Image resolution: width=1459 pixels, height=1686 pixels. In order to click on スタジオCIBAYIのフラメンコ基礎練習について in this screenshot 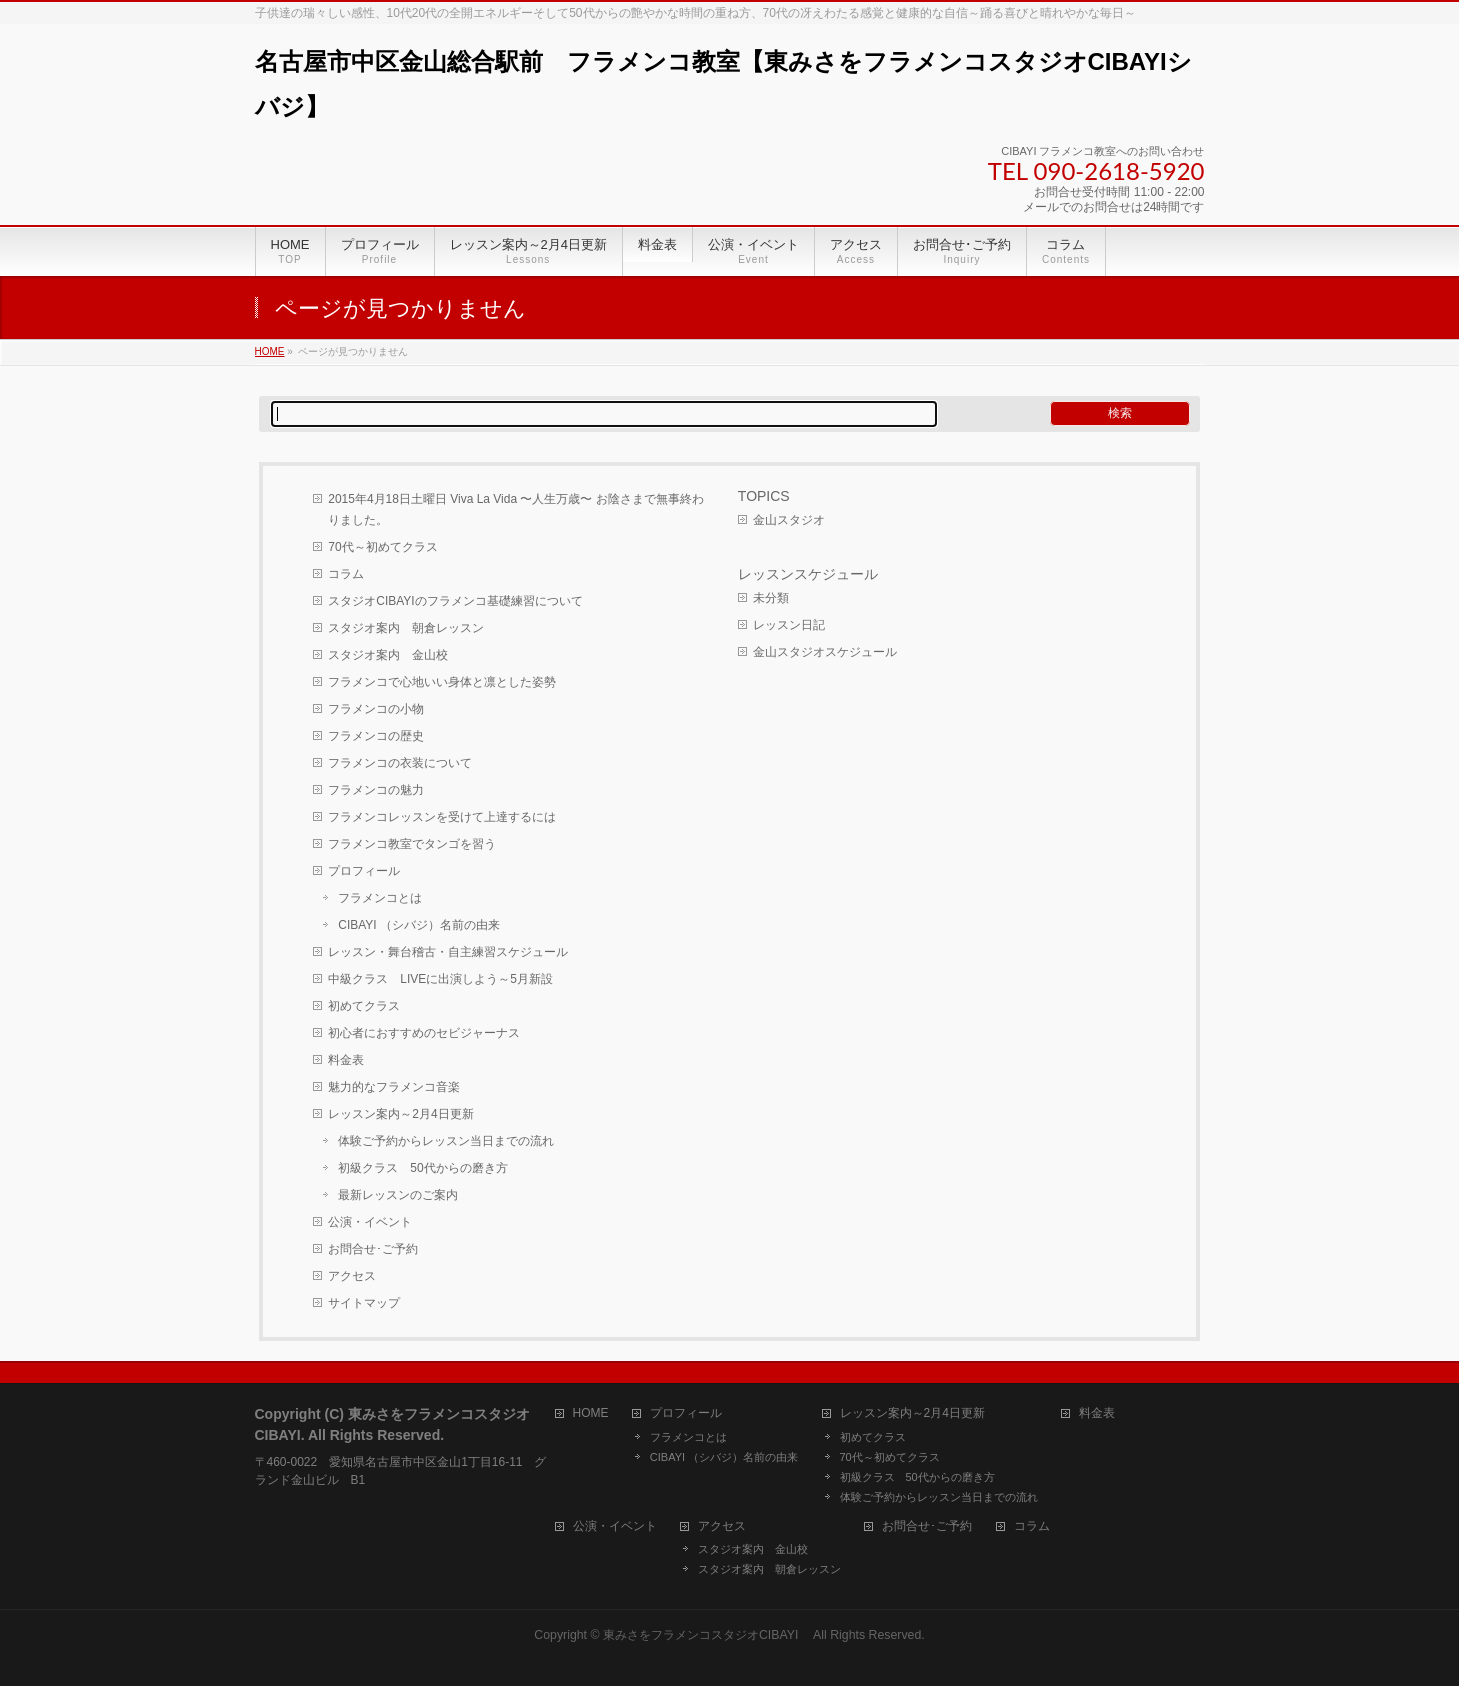, I will do `click(455, 601)`.